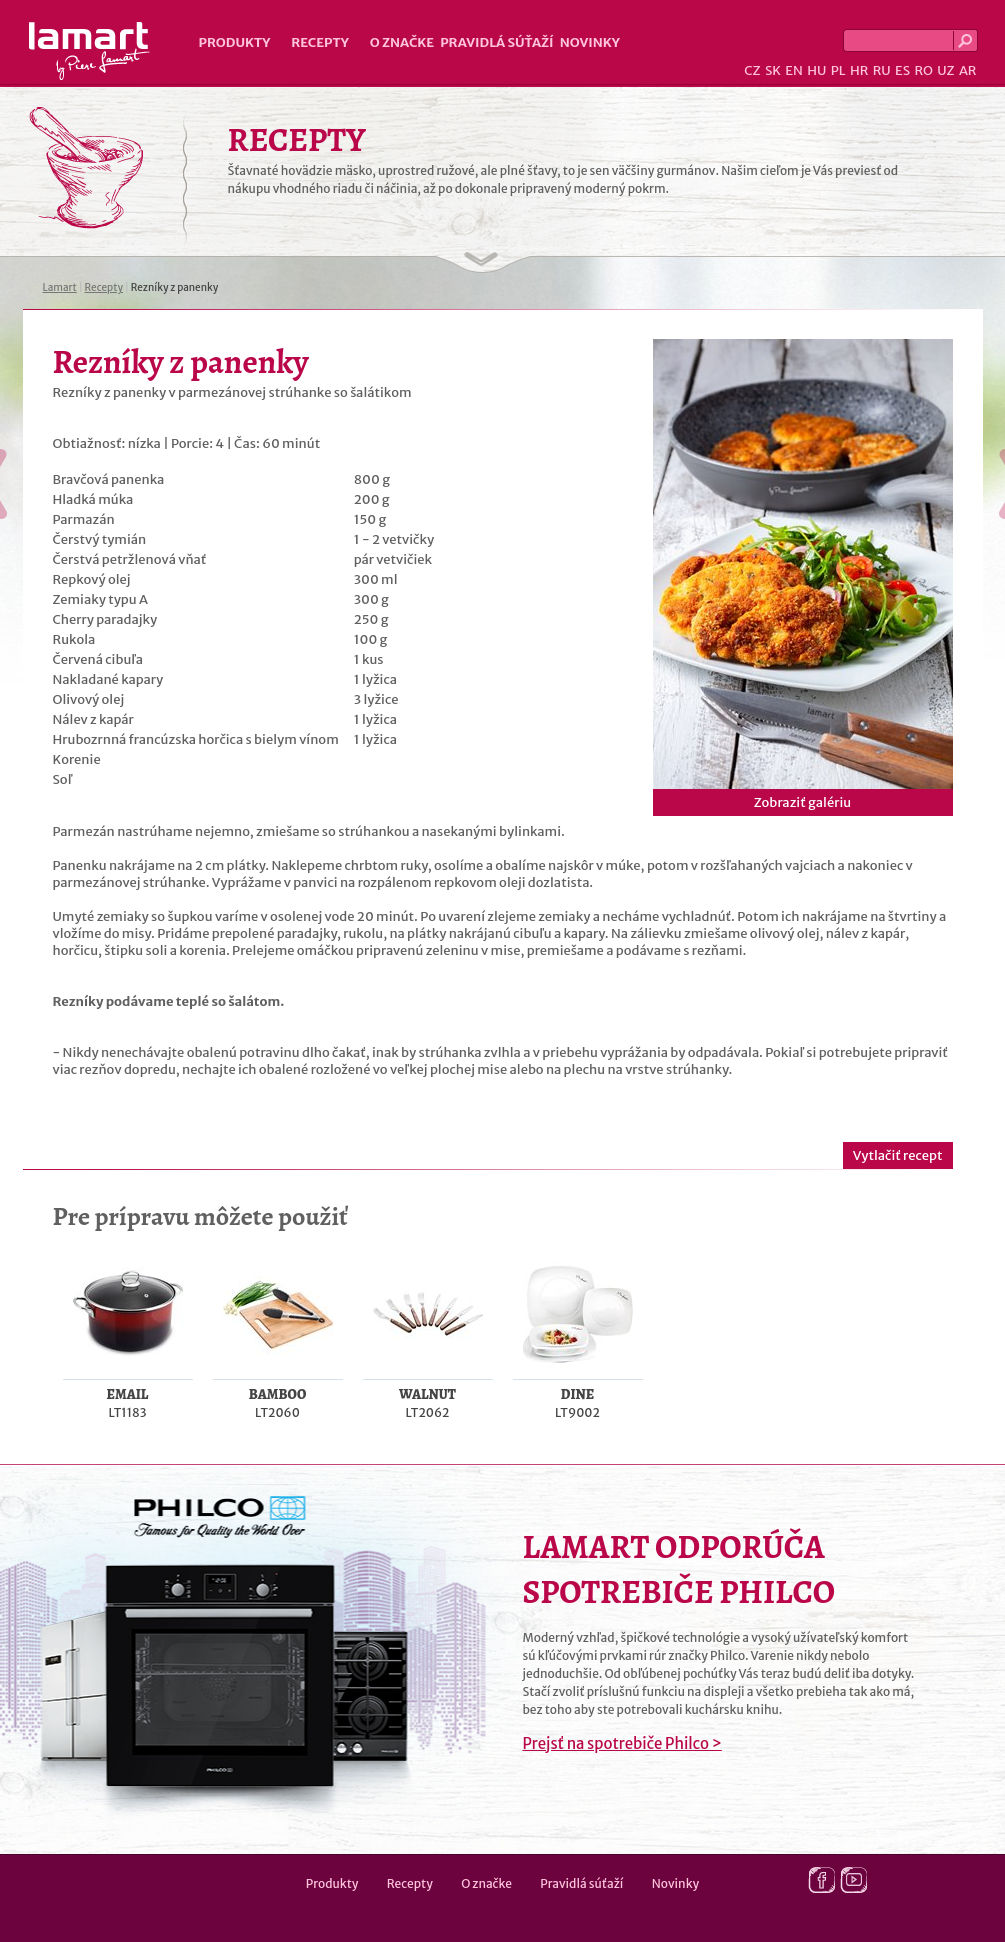  Describe the element at coordinates (968, 70) in the screenshot. I see `AR` at that location.